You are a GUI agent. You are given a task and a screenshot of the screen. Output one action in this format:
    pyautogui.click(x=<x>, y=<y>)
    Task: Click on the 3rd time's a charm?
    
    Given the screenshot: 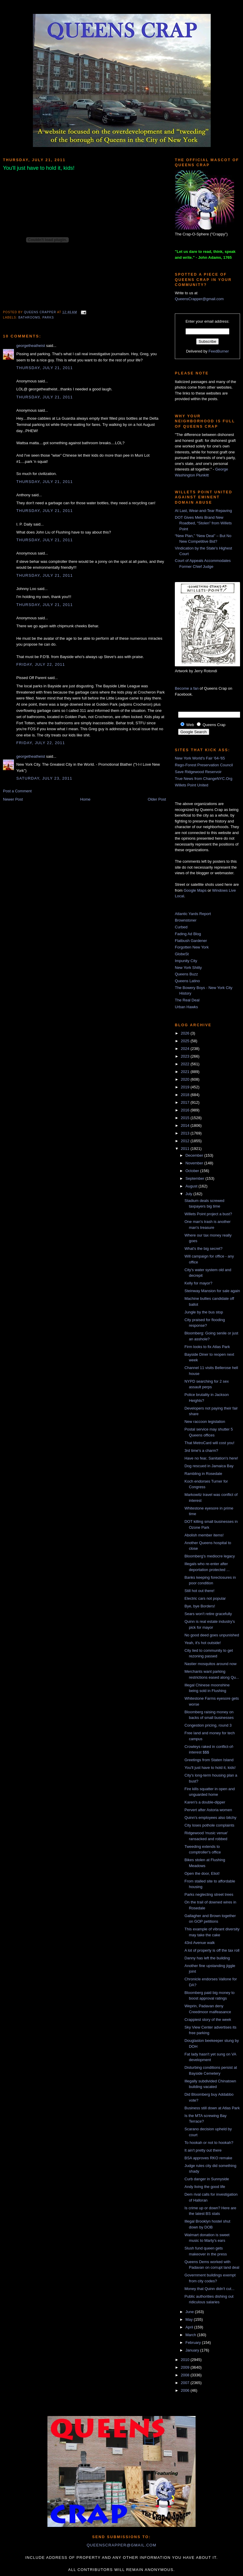 What is the action you would take?
    pyautogui.click(x=201, y=1450)
    